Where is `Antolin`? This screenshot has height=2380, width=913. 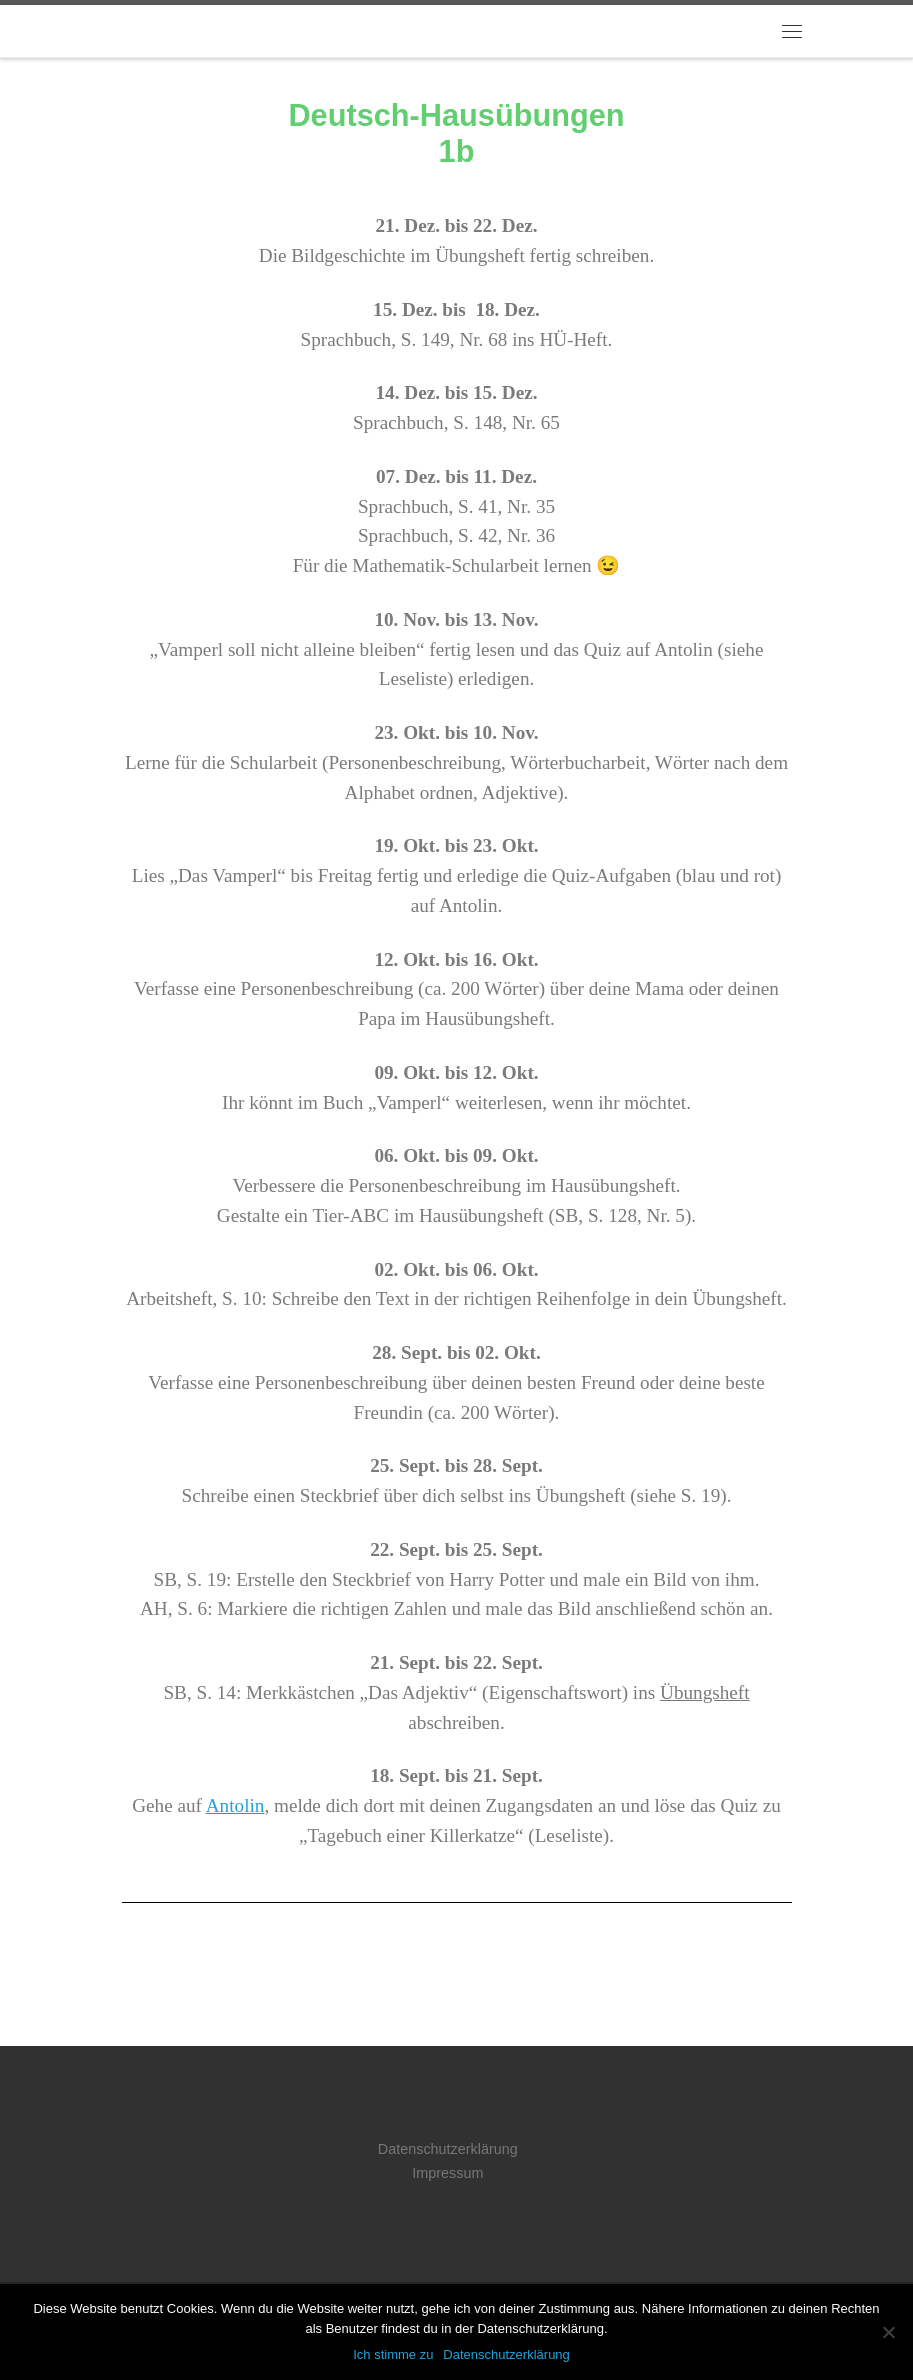 Antolin is located at coordinates (235, 1805).